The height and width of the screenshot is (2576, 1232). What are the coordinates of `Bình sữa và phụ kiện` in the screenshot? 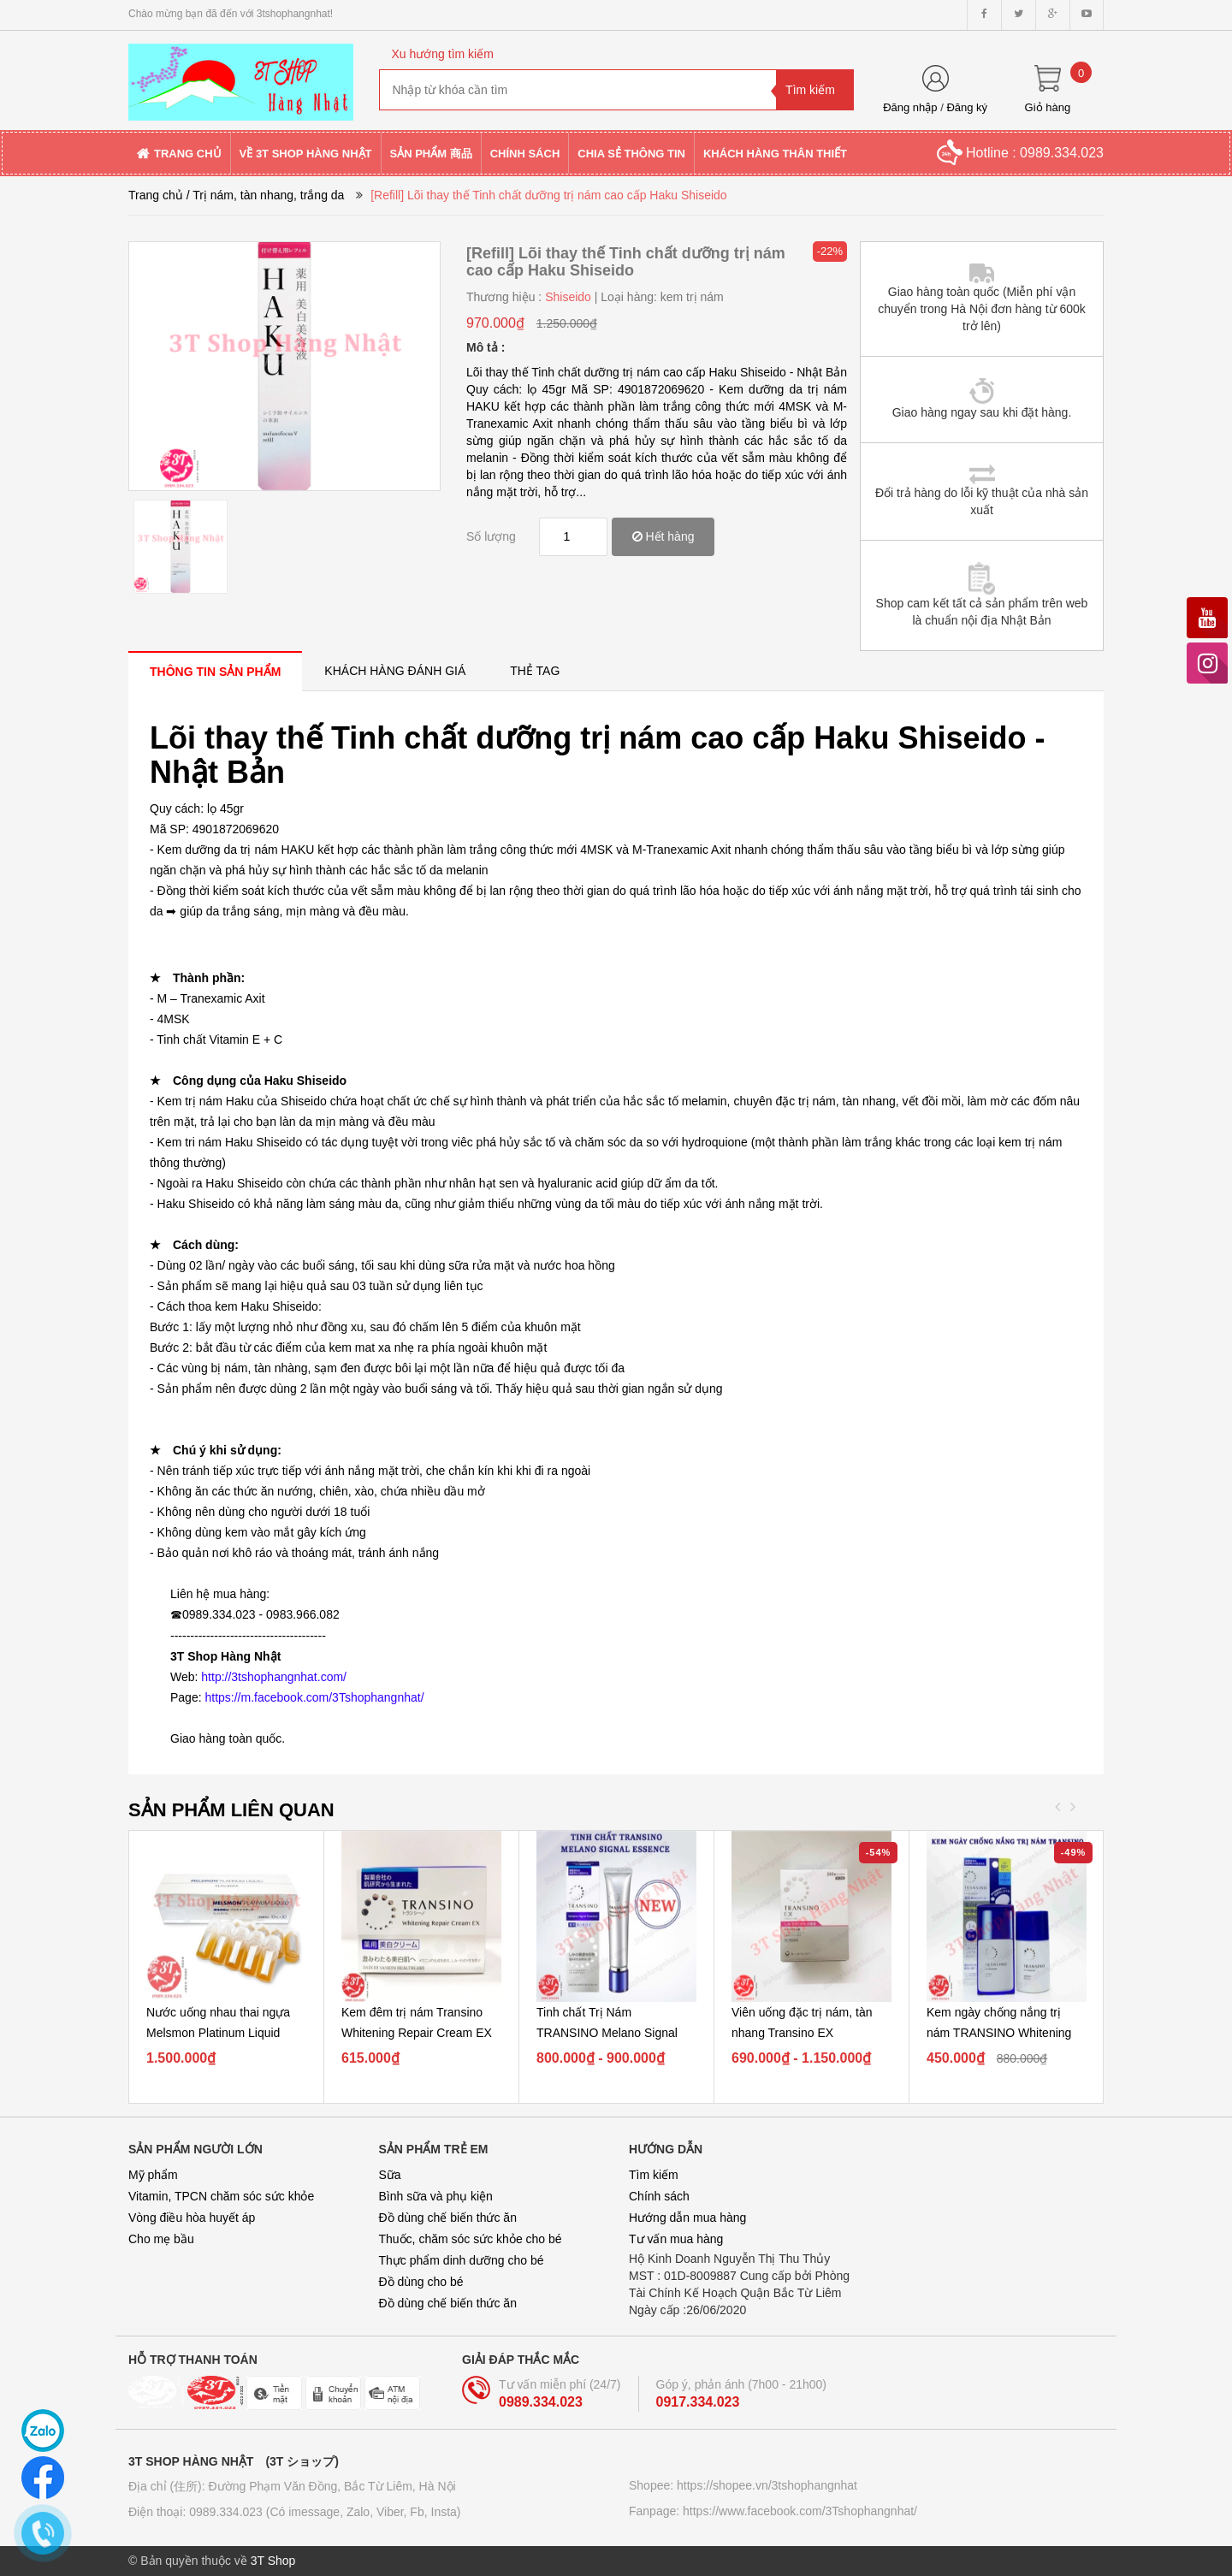 It's located at (436, 2196).